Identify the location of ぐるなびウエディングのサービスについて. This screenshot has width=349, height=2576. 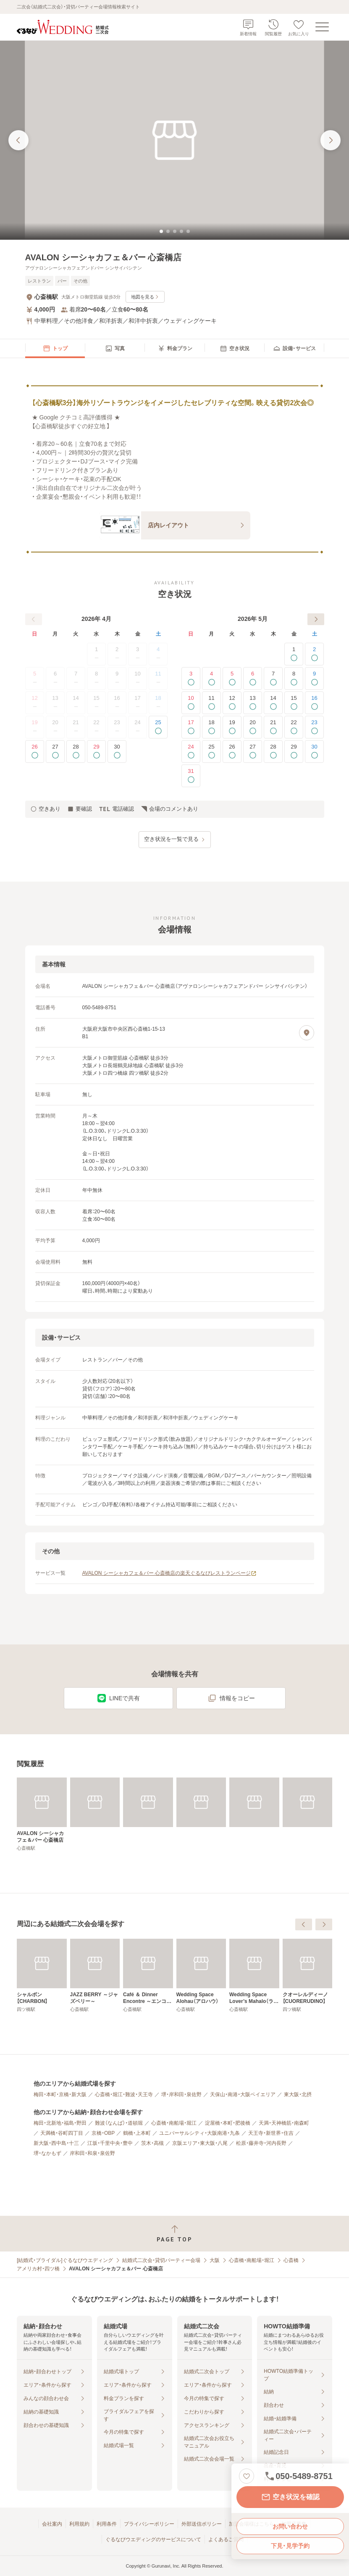
(153, 2539).